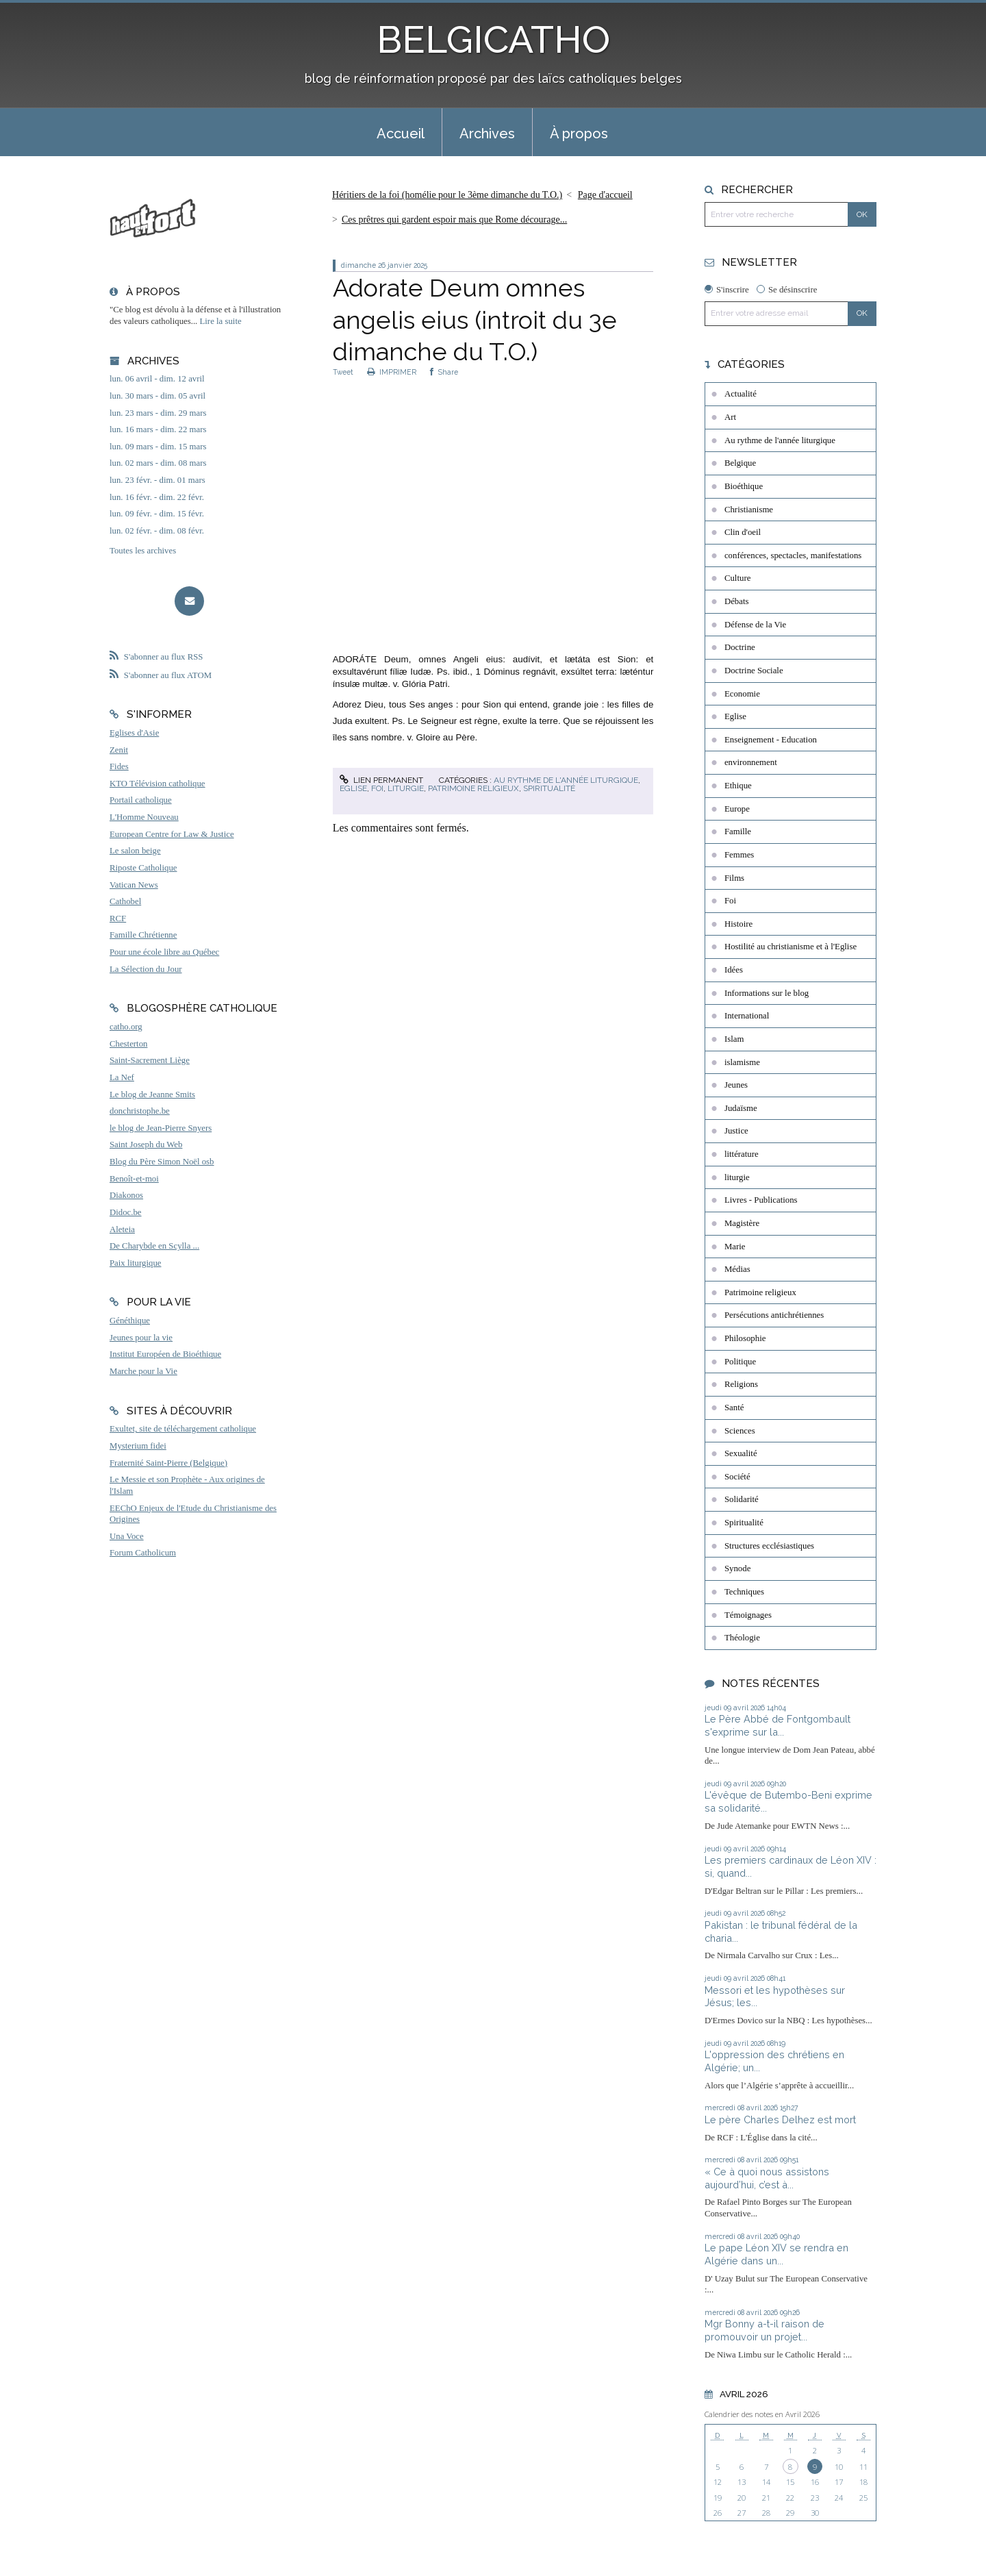 The height and width of the screenshot is (2576, 986). What do you see at coordinates (748, 509) in the screenshot?
I see `Christianisme` at bounding box center [748, 509].